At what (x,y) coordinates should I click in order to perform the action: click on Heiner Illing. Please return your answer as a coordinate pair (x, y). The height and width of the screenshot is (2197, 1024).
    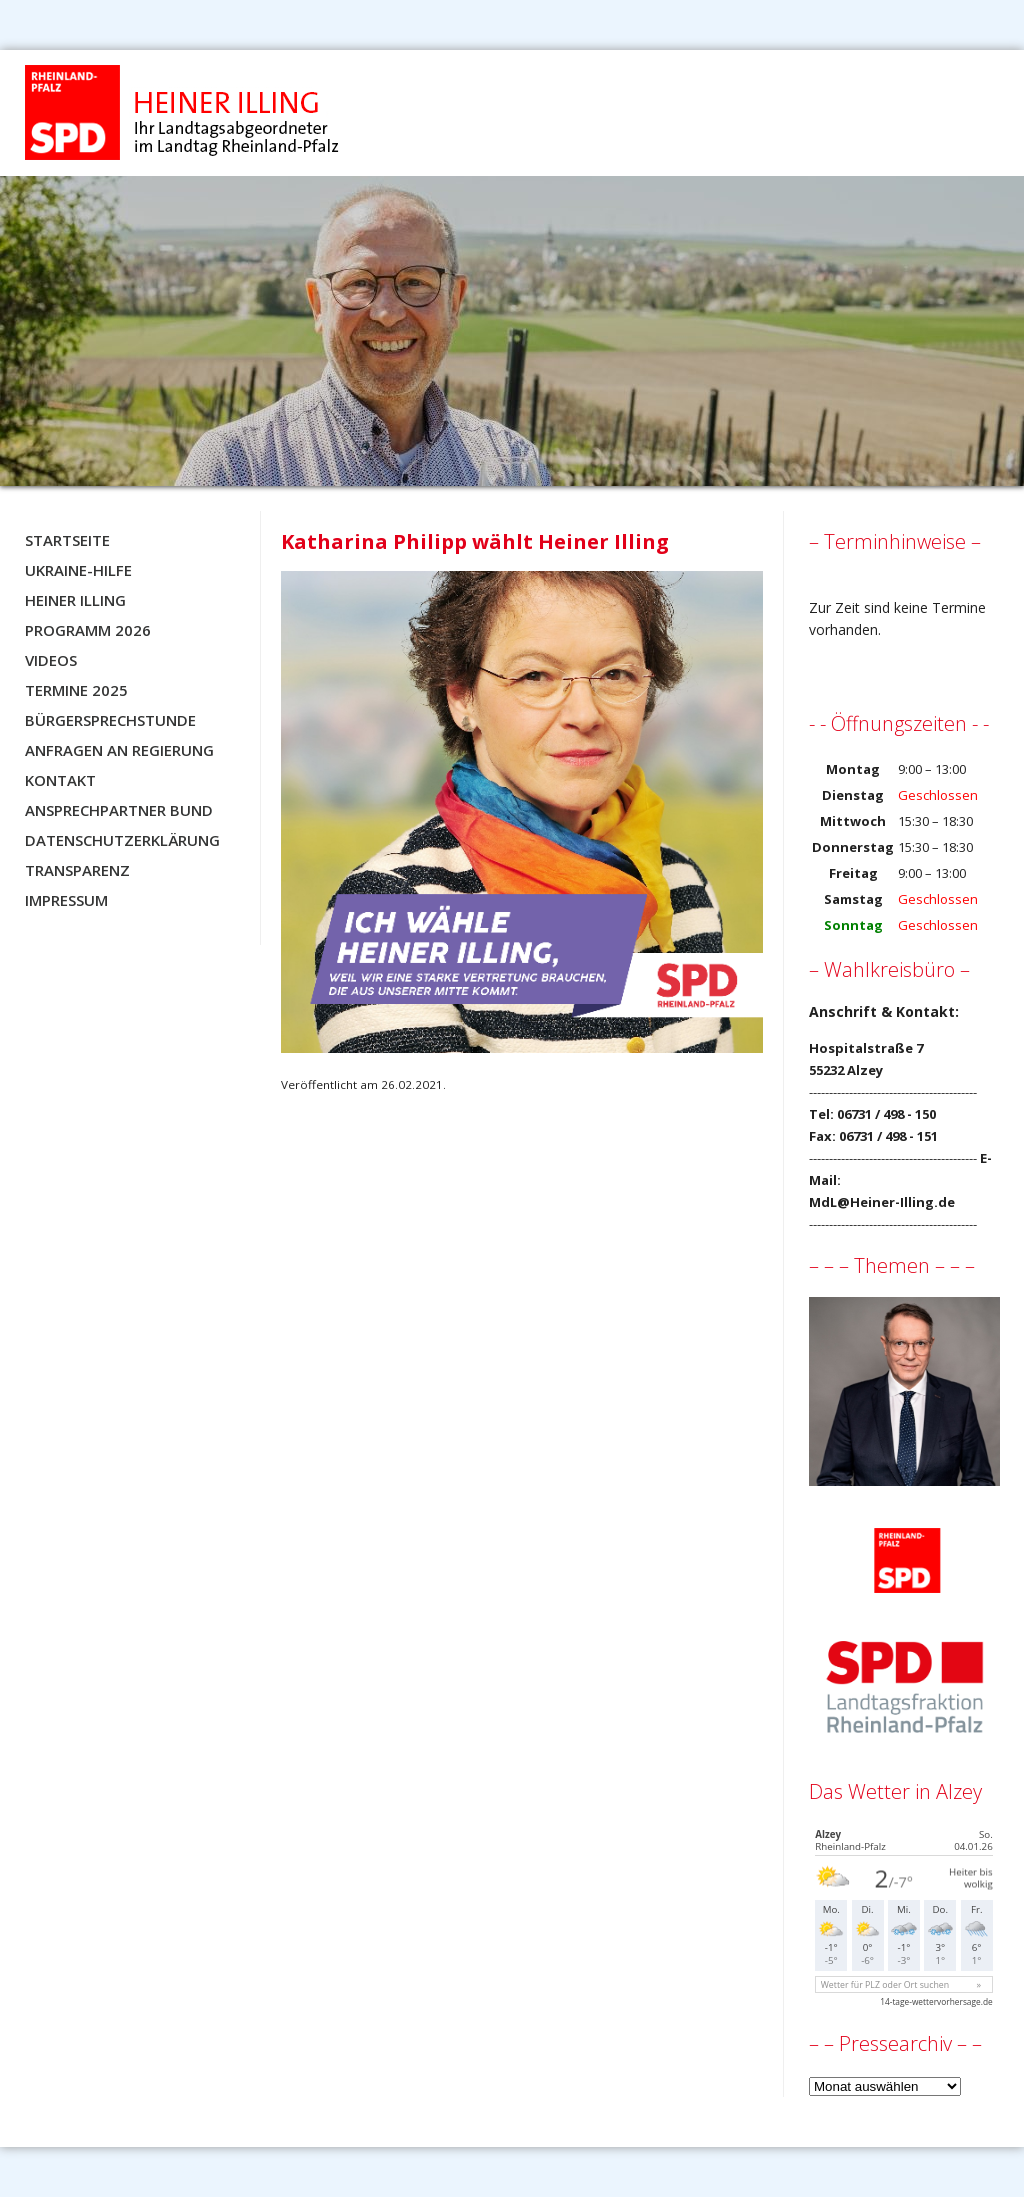
    Looking at the image, I should click on (75, 600).